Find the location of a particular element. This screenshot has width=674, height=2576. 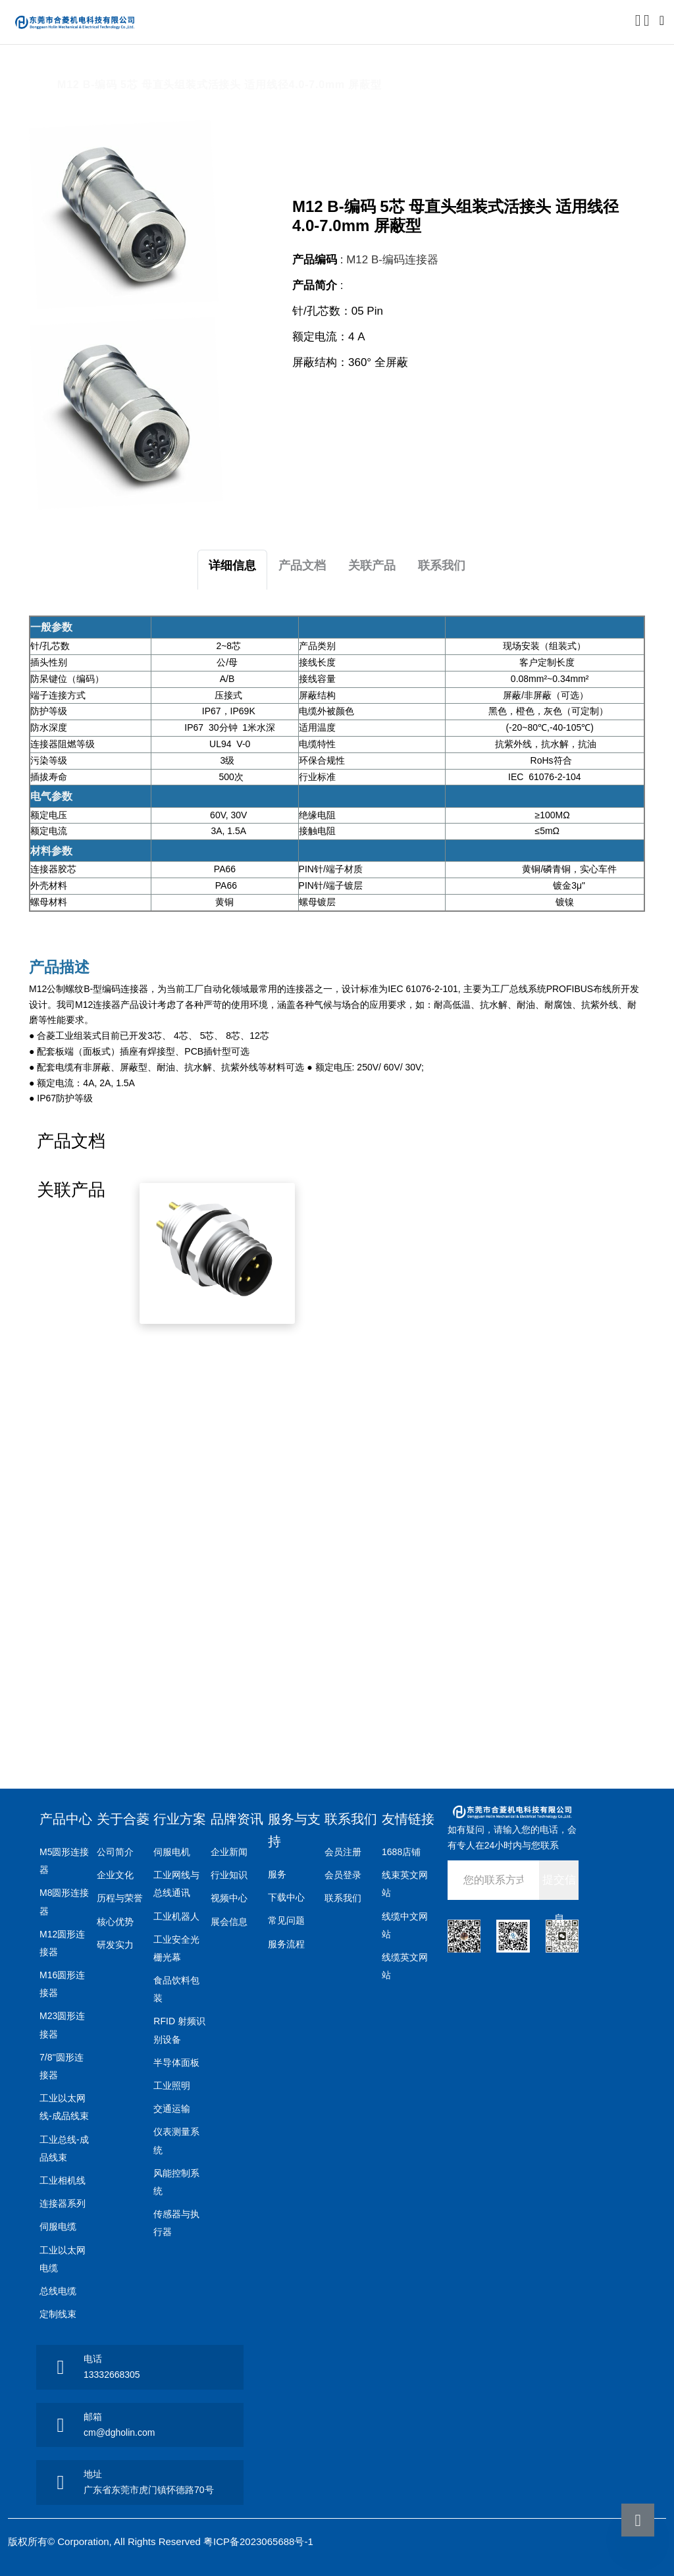

研发实力 is located at coordinates (115, 1944).